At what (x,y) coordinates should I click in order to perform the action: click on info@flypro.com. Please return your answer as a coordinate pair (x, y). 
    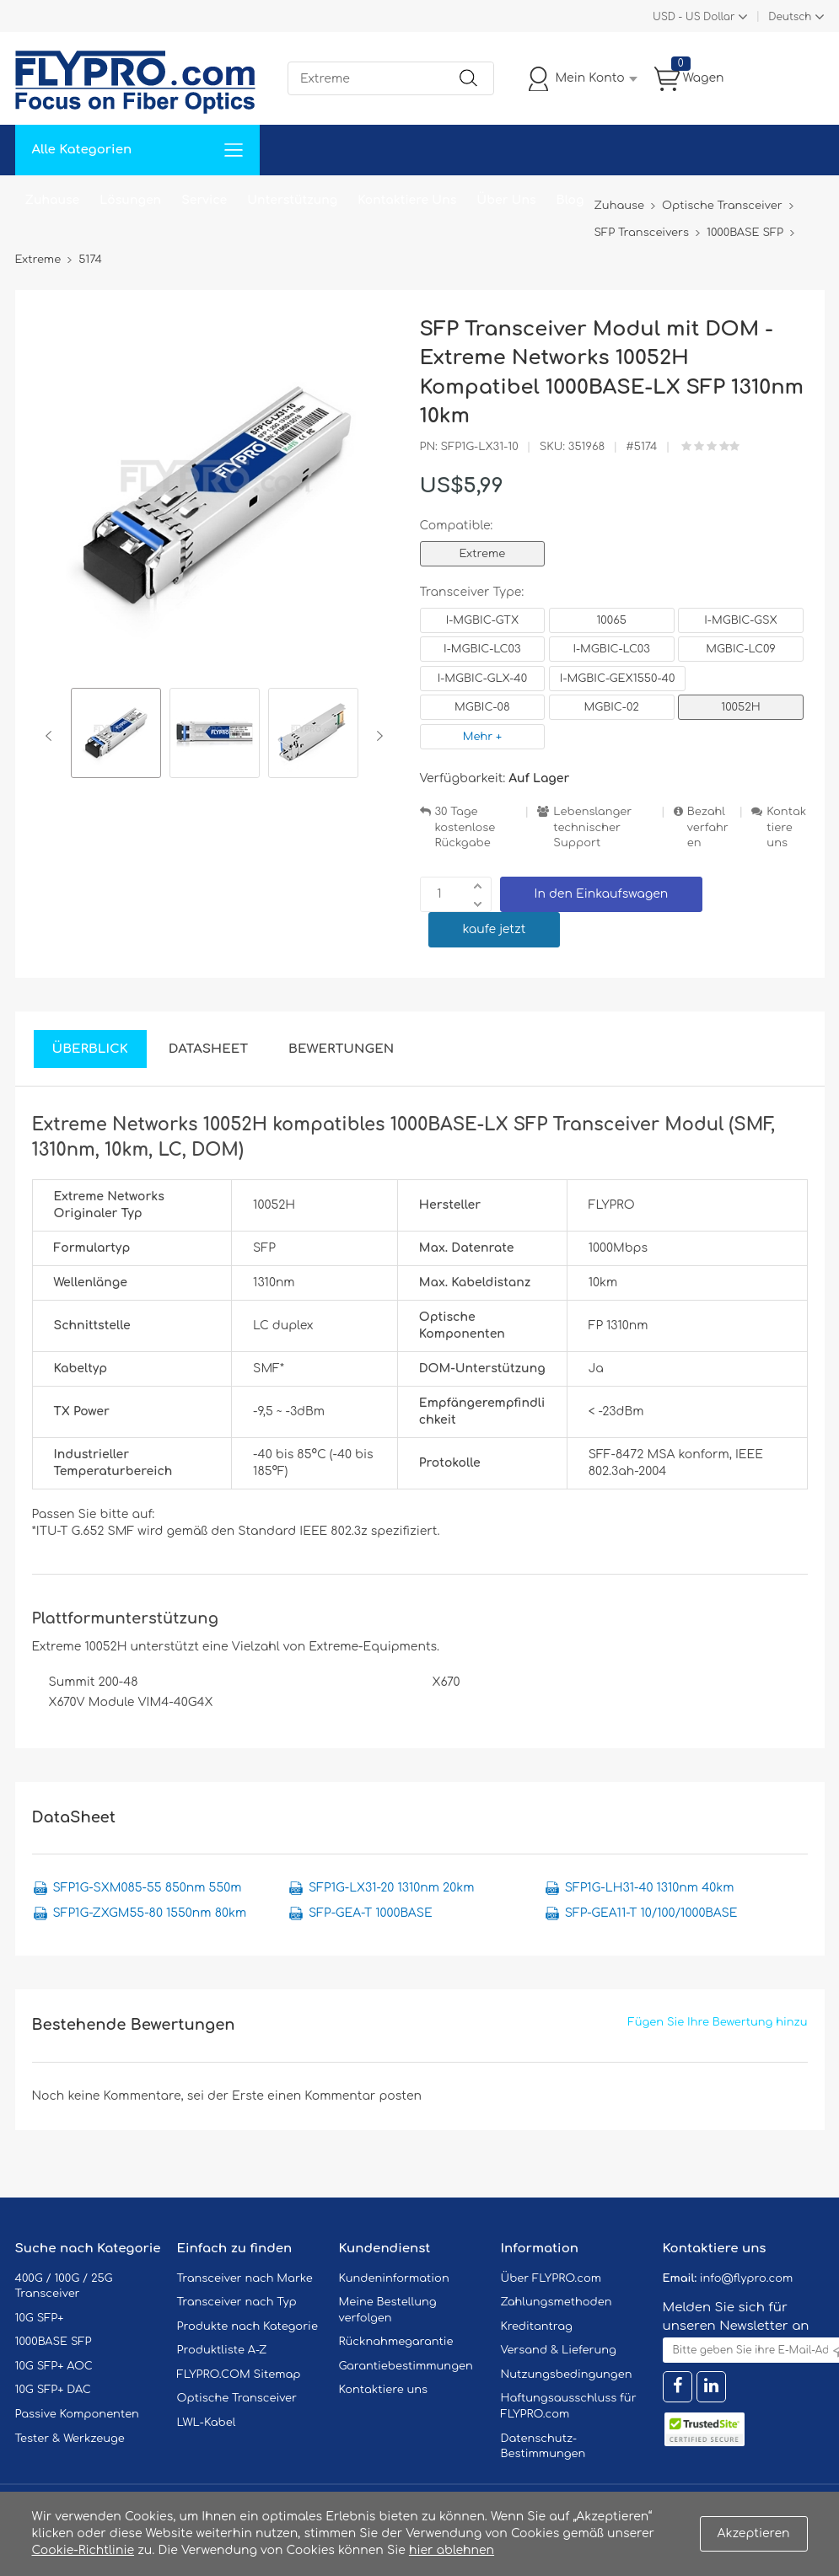
    Looking at the image, I should click on (746, 2278).